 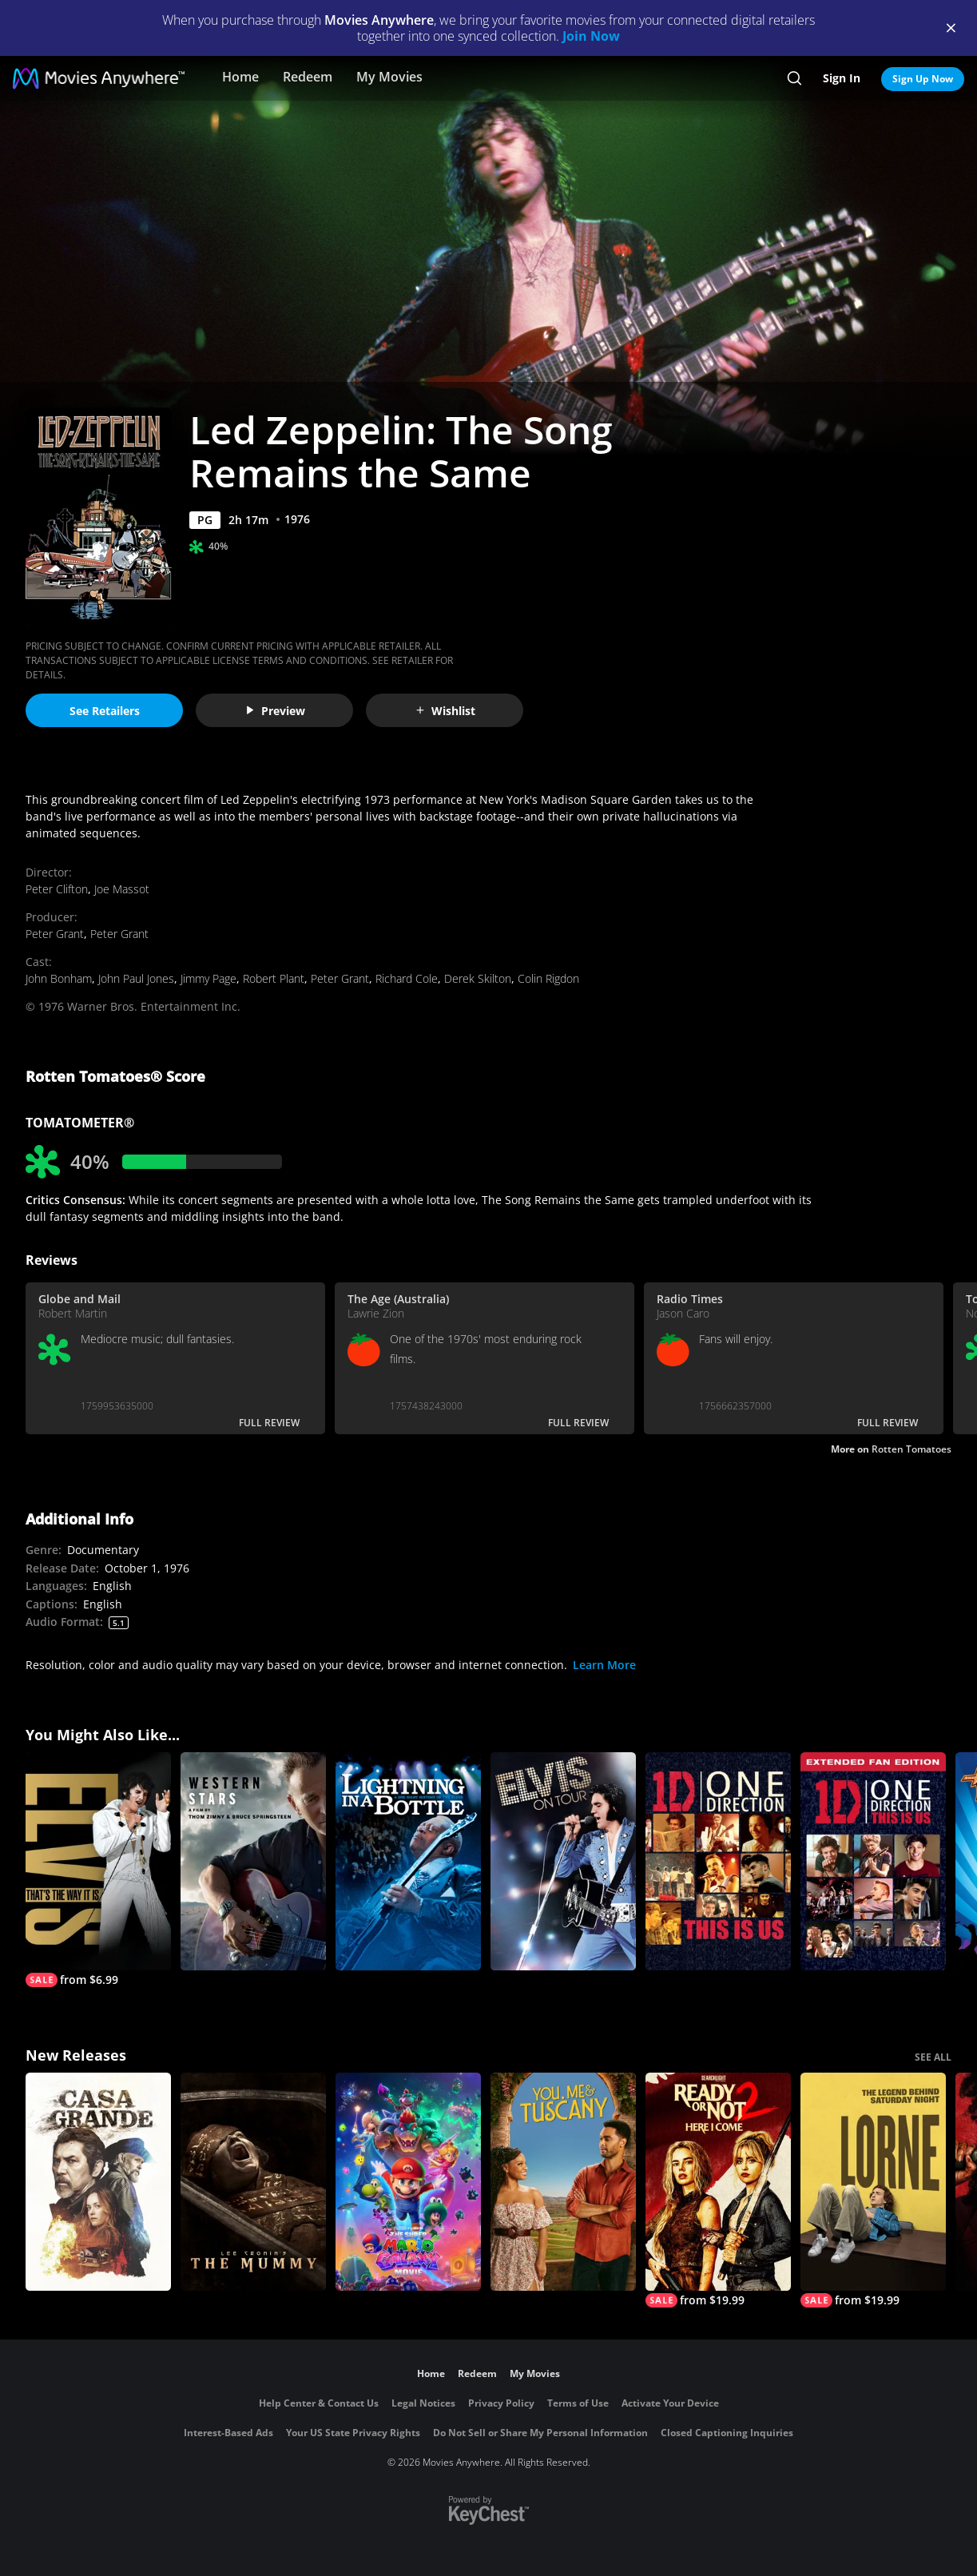 What do you see at coordinates (307, 76) in the screenshot?
I see `Redeem` at bounding box center [307, 76].